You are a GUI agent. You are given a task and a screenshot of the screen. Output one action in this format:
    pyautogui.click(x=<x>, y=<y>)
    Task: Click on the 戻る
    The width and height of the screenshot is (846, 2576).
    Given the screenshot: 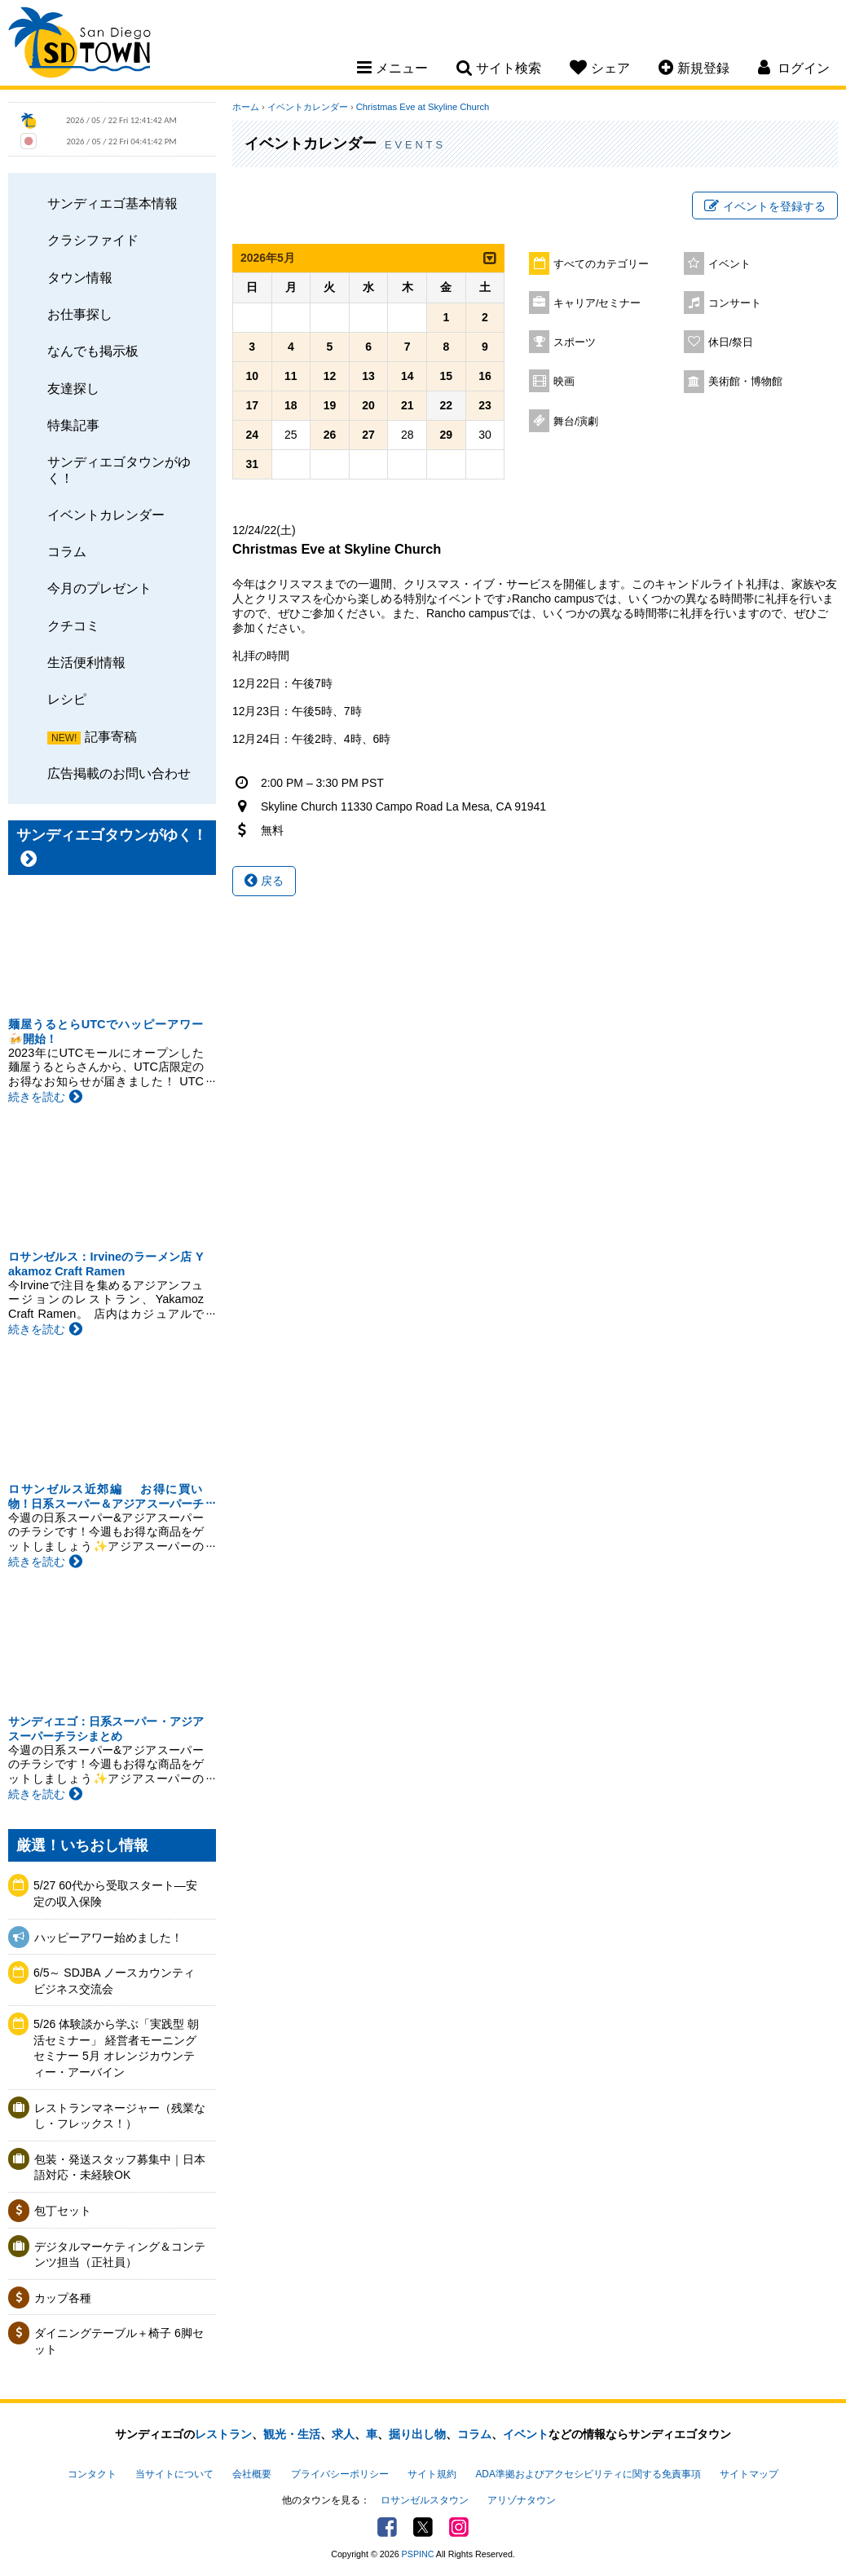 What is the action you would take?
    pyautogui.click(x=264, y=880)
    